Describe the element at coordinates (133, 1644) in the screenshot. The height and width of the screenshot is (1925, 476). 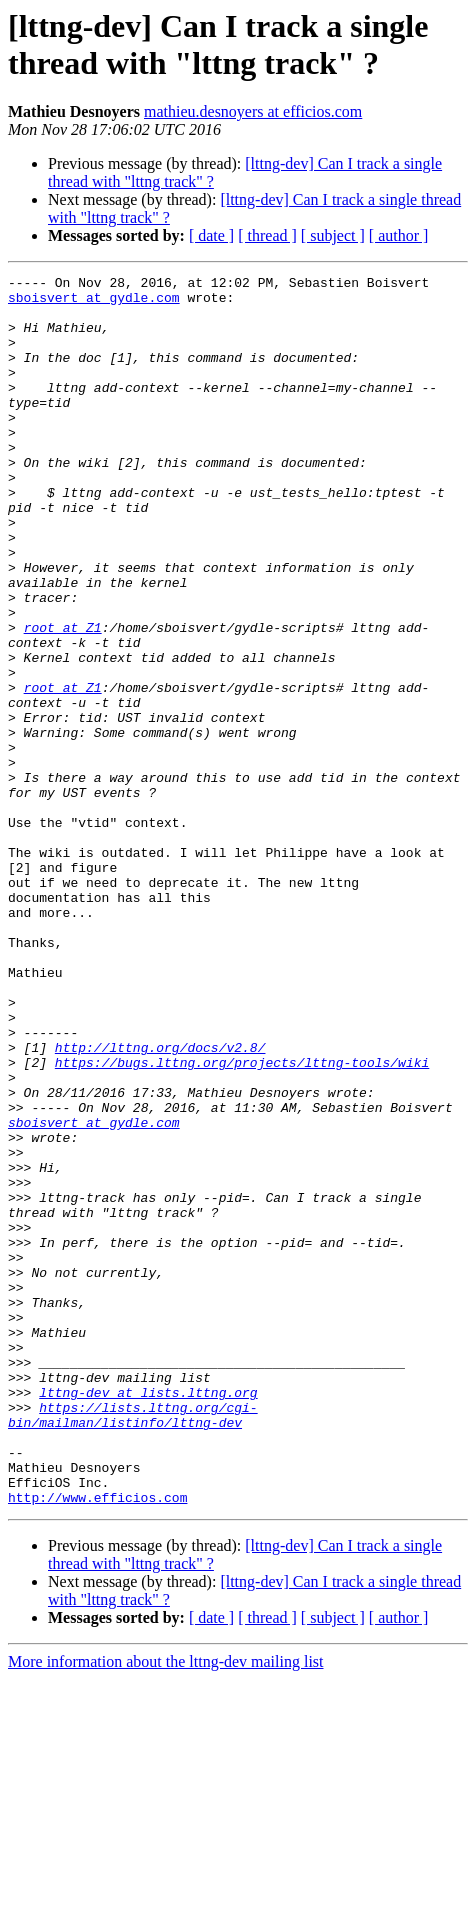
I see `https://lists.lttng.org/cgi-bin/mailman/listinfo/lttng-dev` at that location.